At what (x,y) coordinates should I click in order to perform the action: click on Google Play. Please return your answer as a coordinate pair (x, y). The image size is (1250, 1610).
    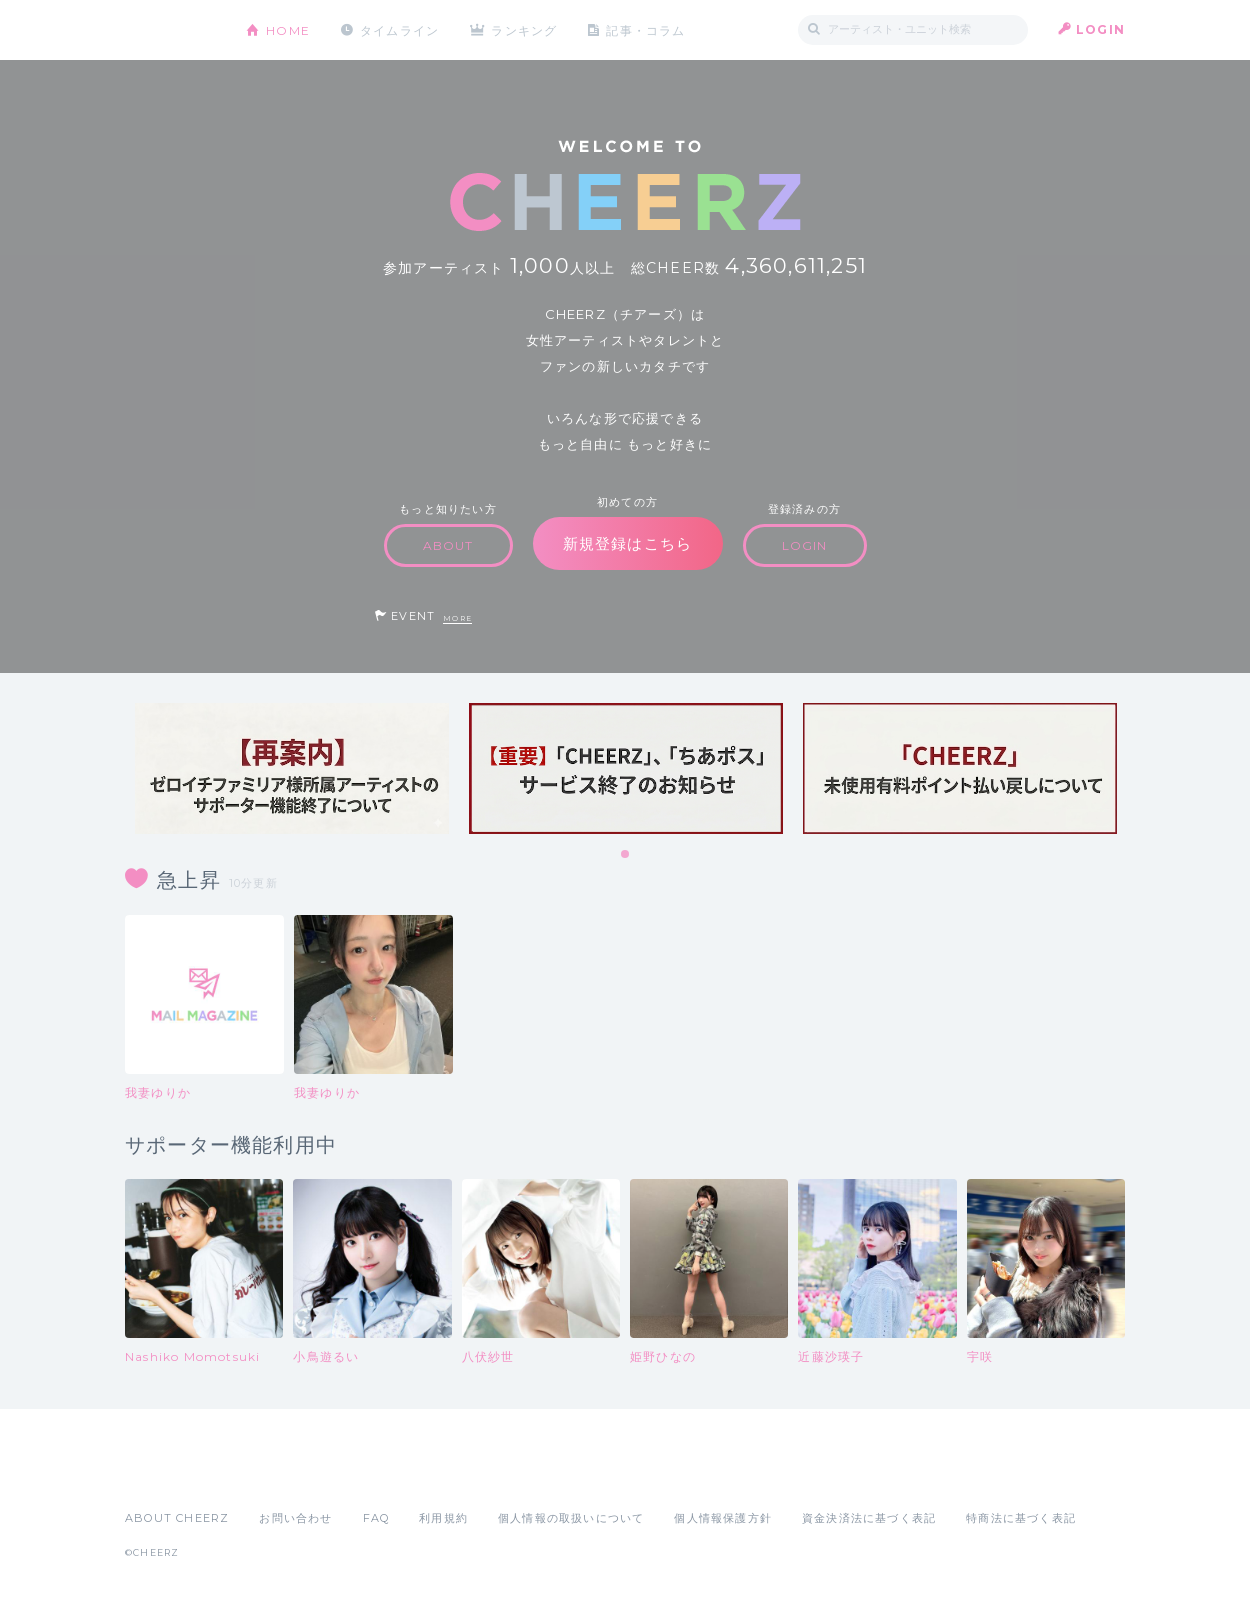
    Looking at the image, I should click on (277, 1474).